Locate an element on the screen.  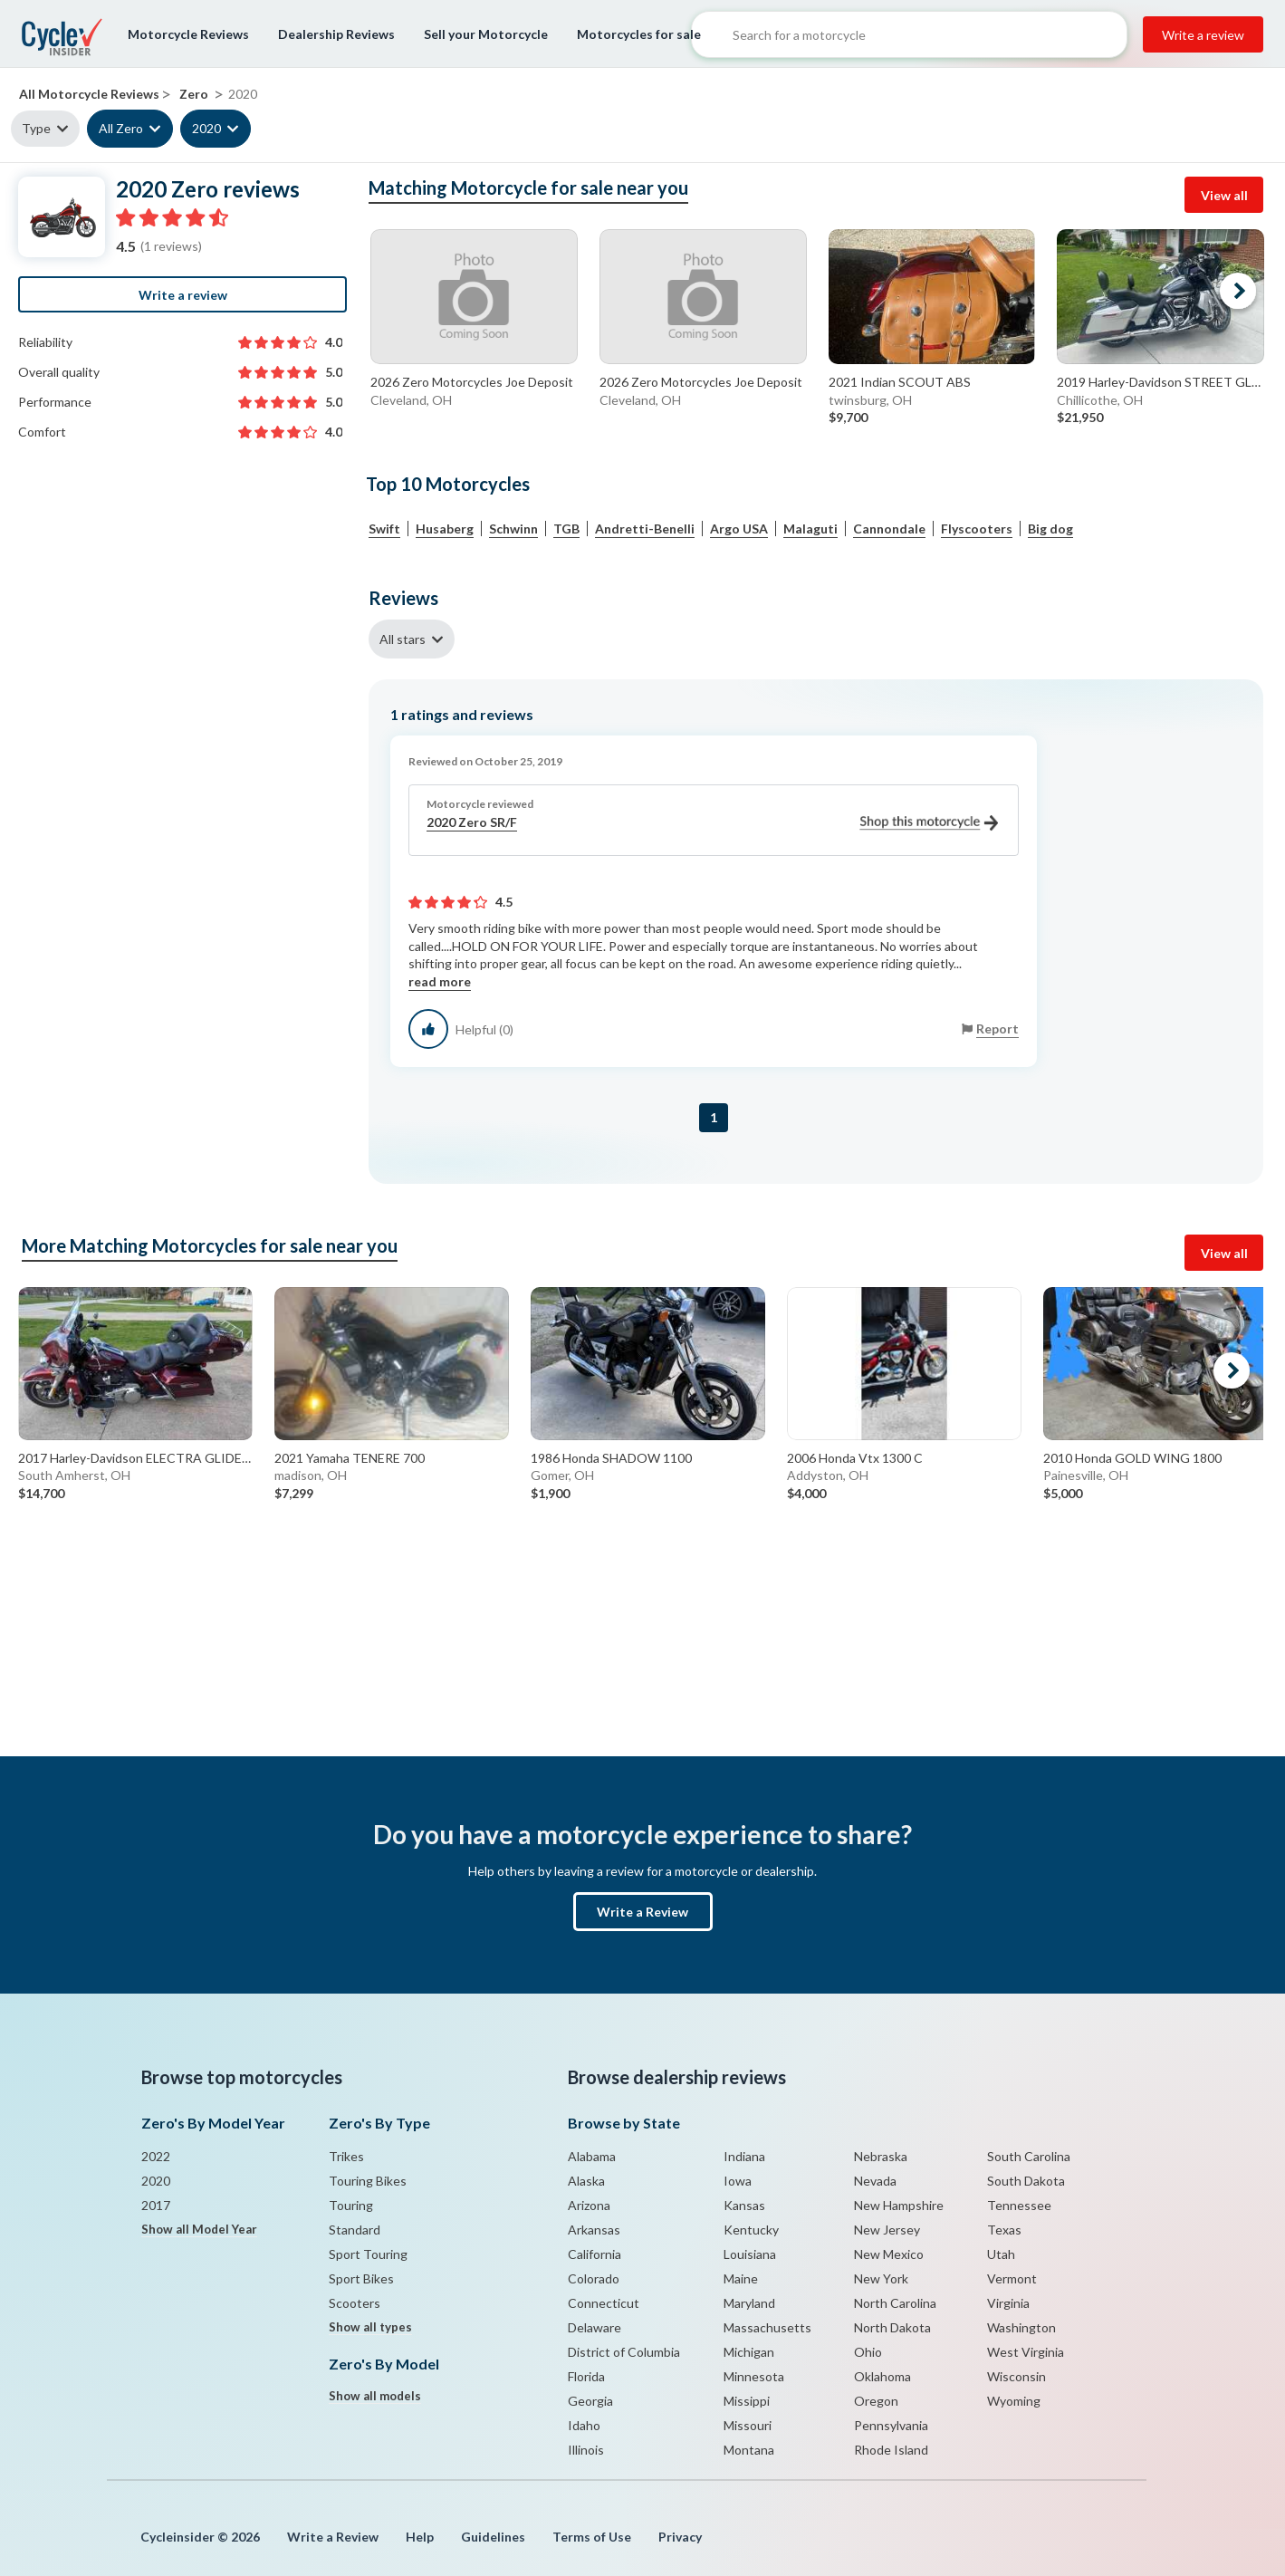
Alabama is located at coordinates (592, 2156).